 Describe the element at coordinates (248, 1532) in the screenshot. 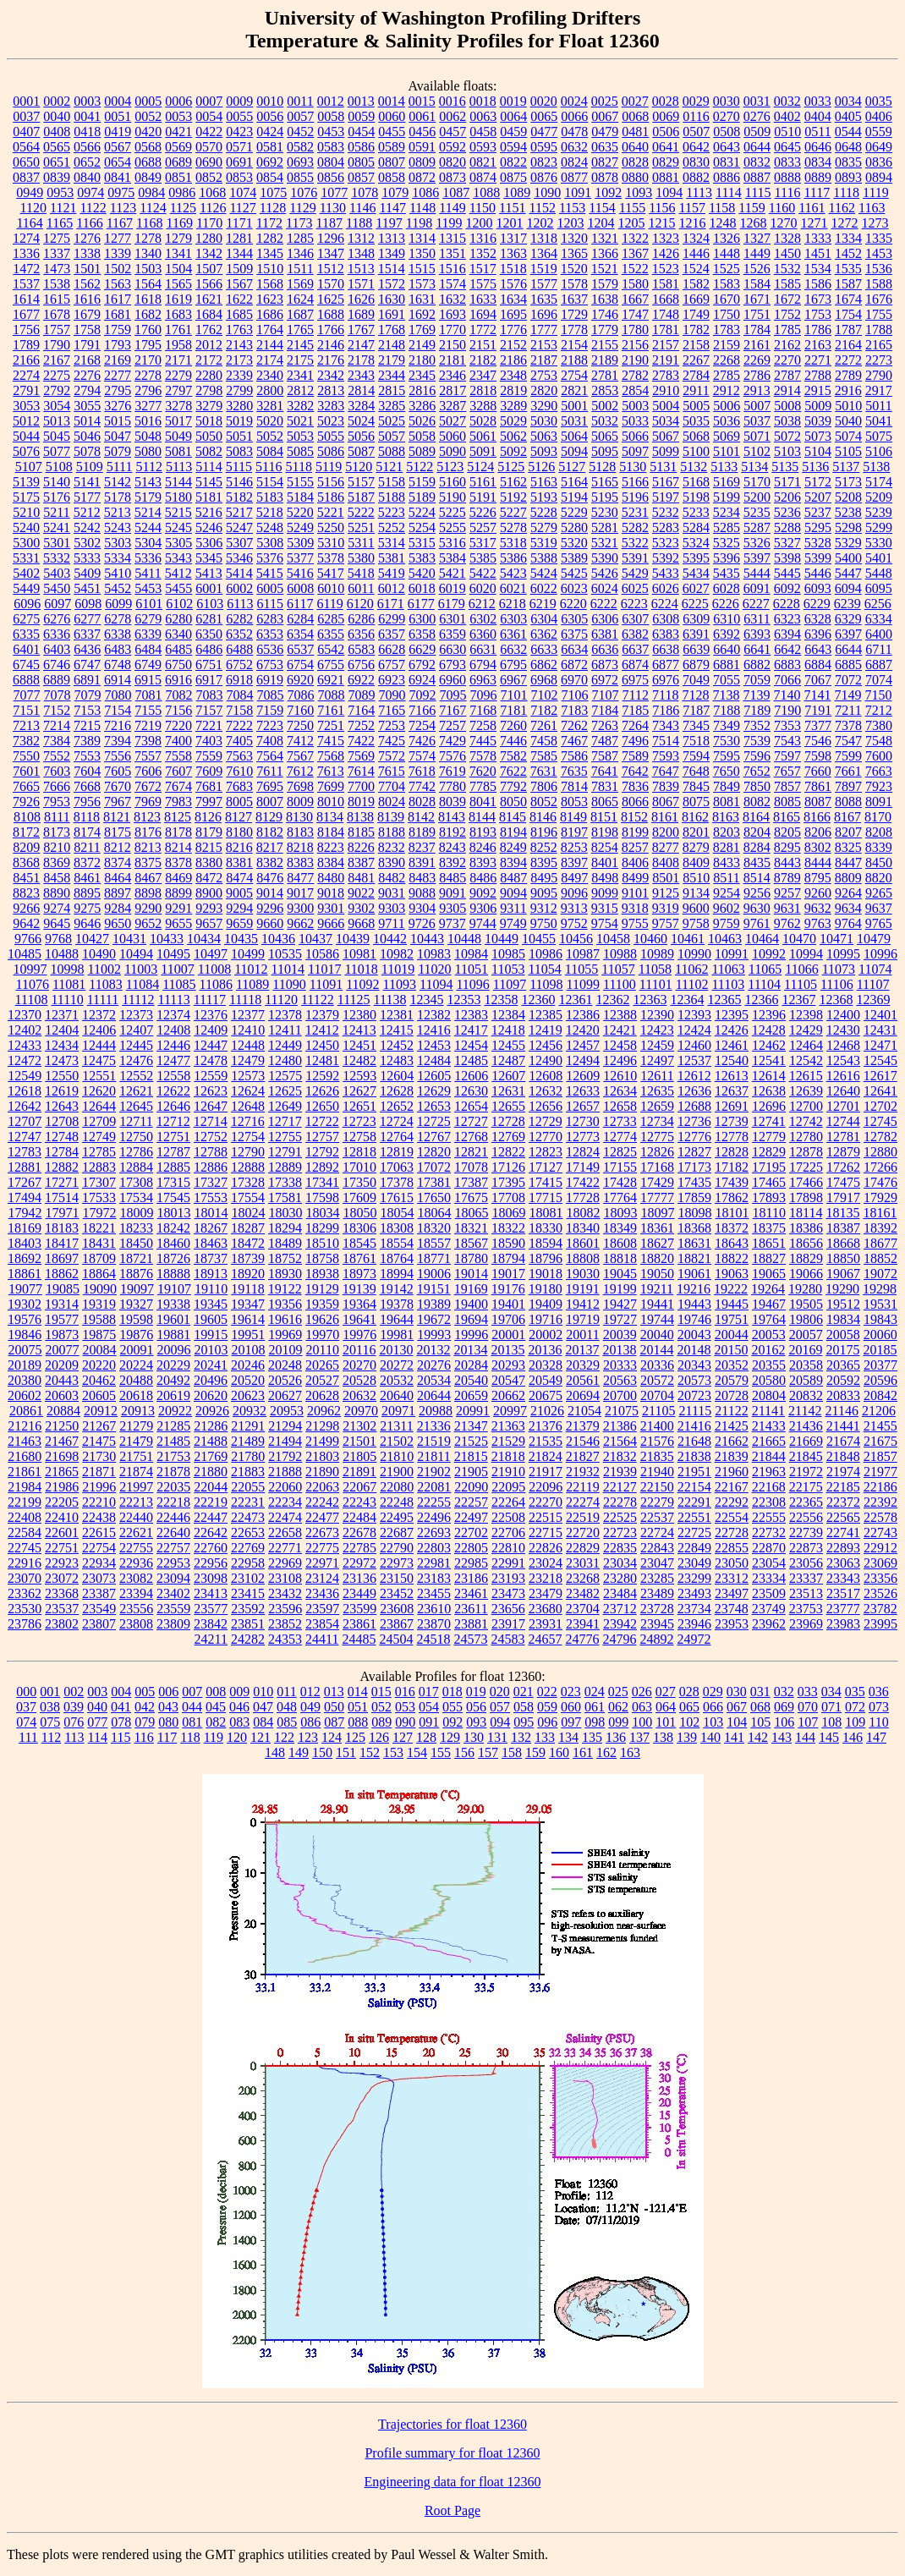

I see `22653` at that location.